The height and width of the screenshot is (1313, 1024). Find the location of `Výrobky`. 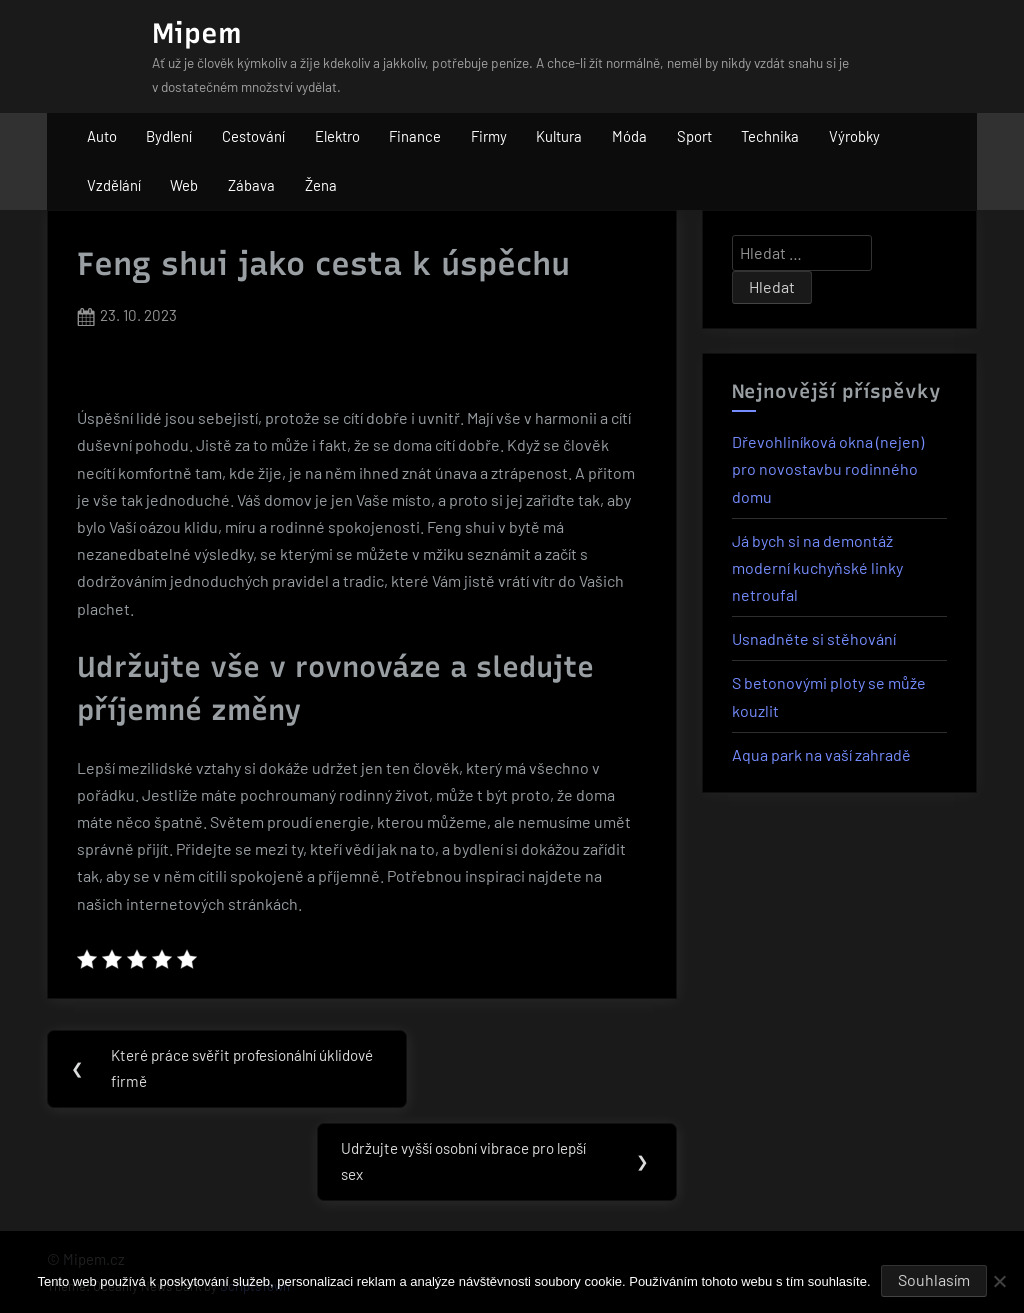

Výrobky is located at coordinates (854, 136).